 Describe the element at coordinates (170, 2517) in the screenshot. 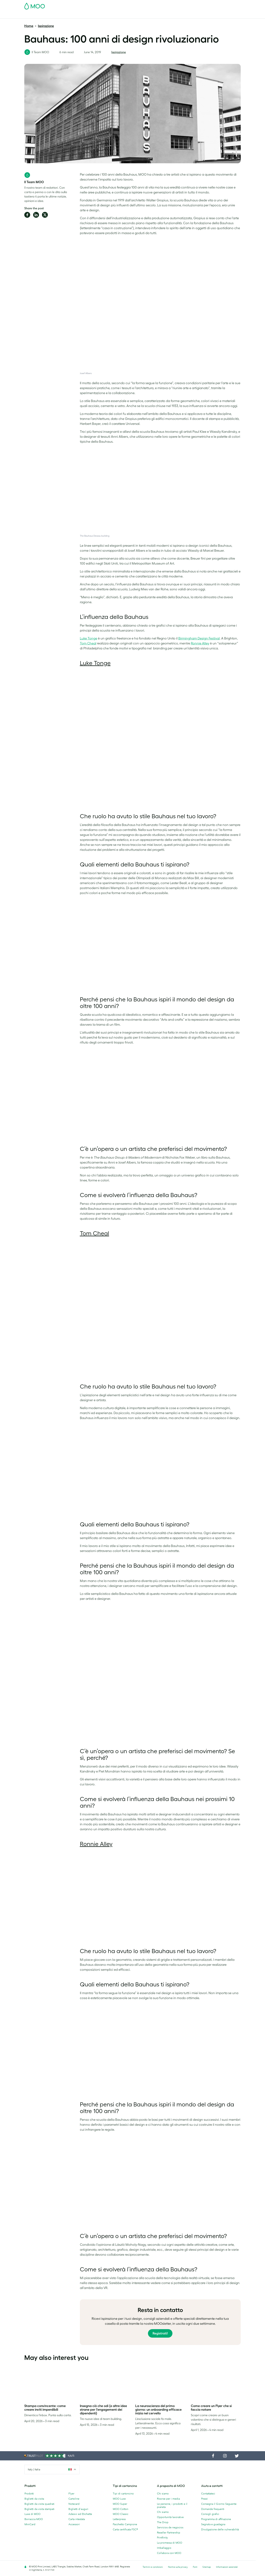

I see `Opportunità lavorative` at that location.